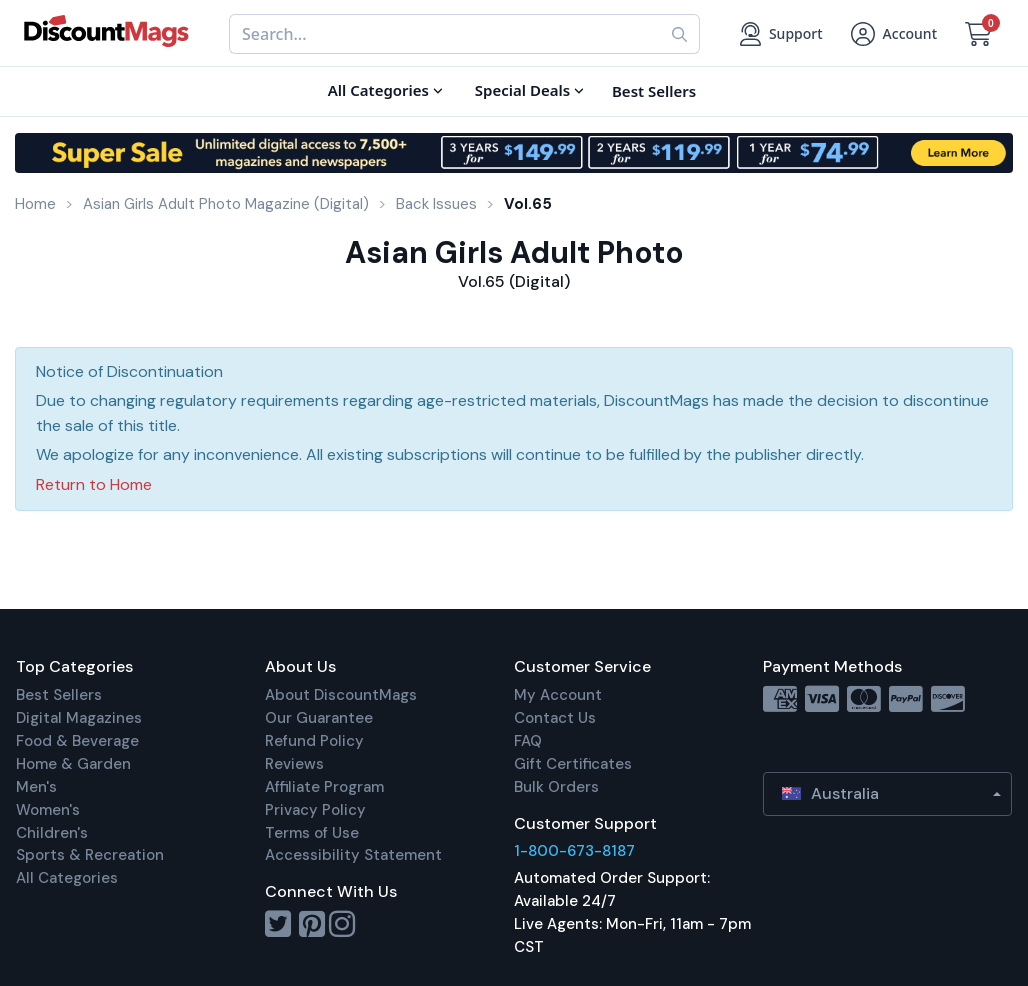  I want to click on Accessibility Statement, so click(353, 855).